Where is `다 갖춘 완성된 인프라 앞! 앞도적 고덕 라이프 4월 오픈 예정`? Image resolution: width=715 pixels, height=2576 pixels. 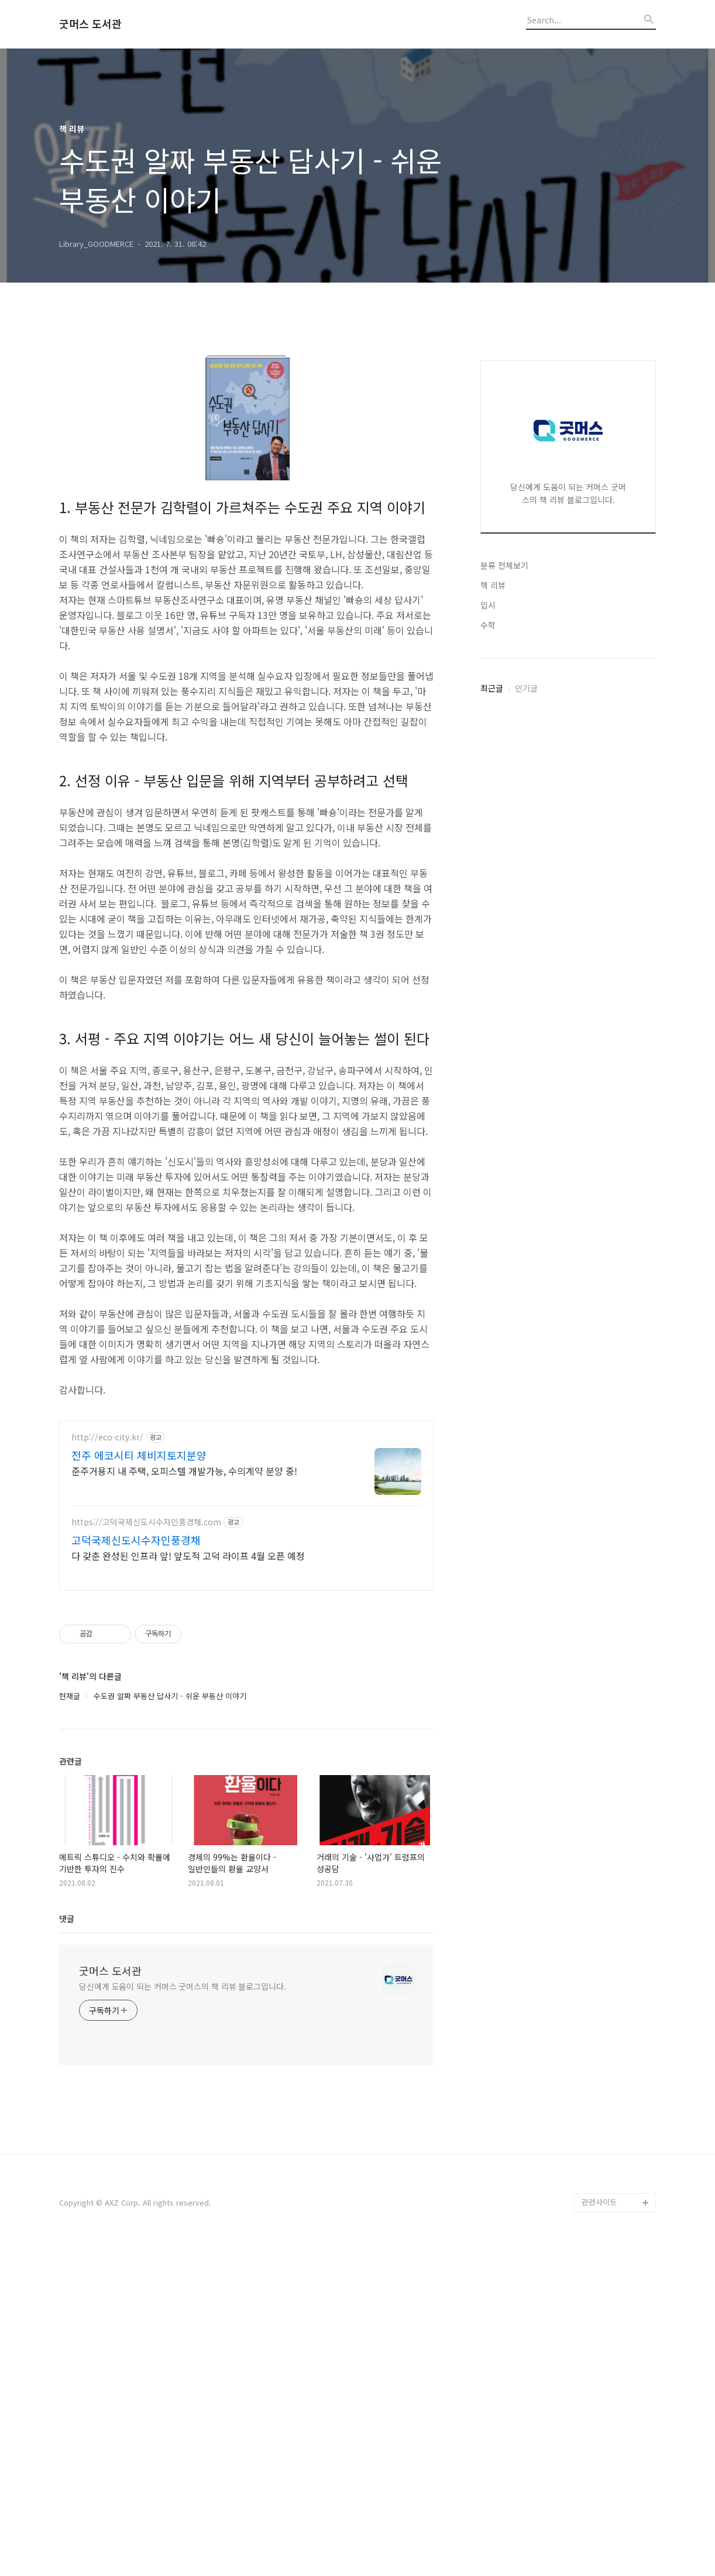
다 갖춘 완성된 인프라 앞! 앞도적 고덕 라이프 4월 오픈 예정 is located at coordinates (188, 1555).